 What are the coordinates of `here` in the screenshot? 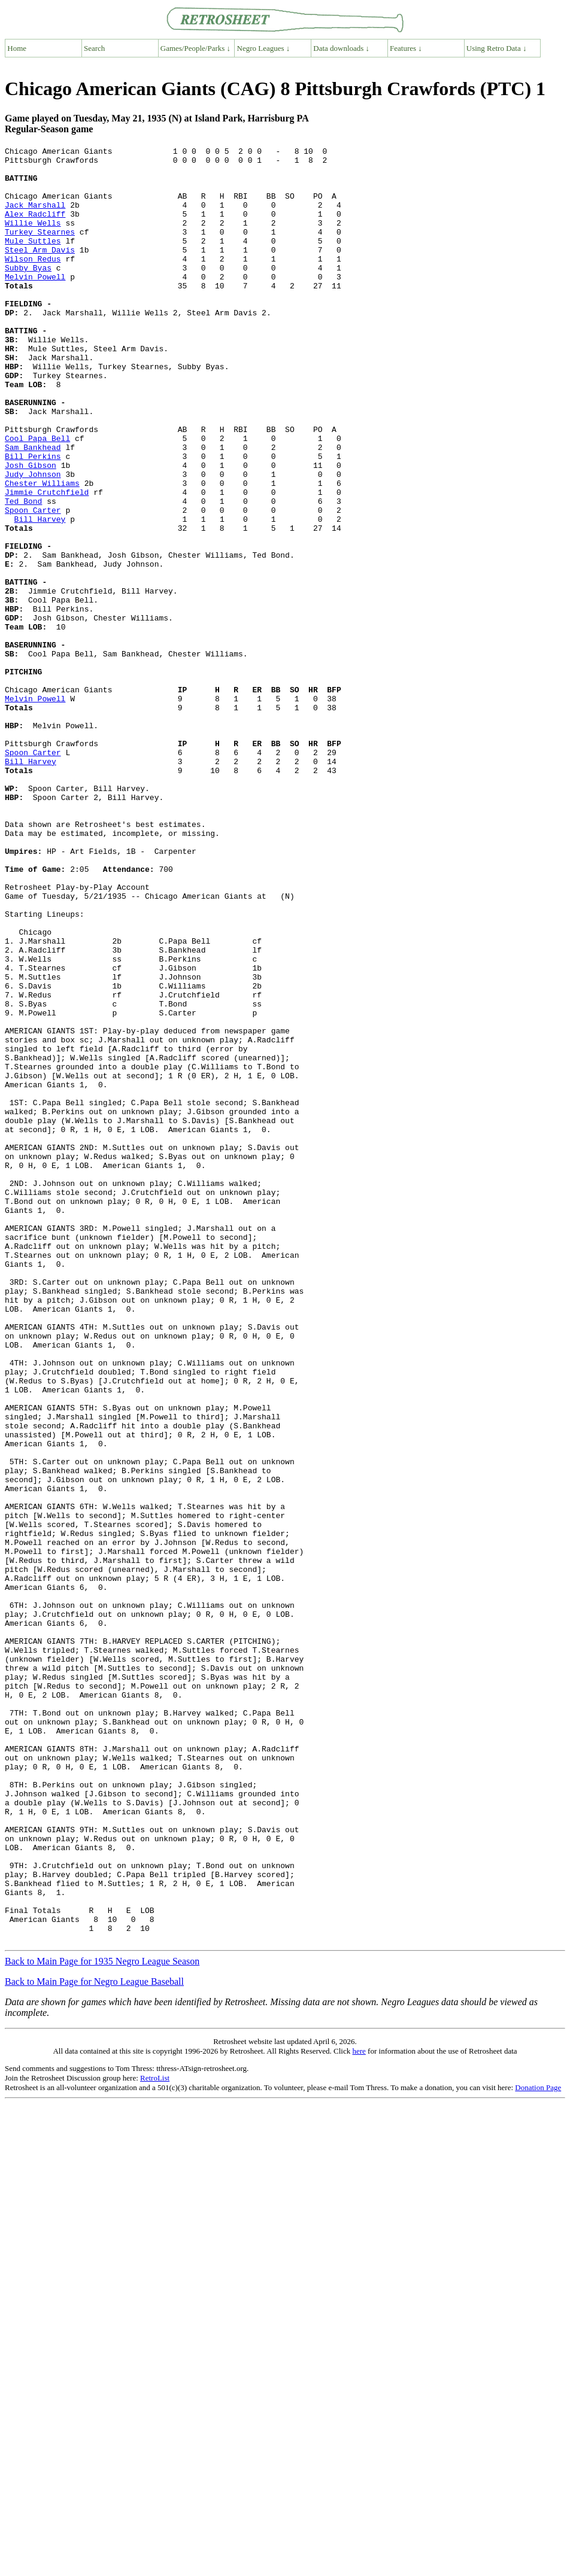 It's located at (358, 2409).